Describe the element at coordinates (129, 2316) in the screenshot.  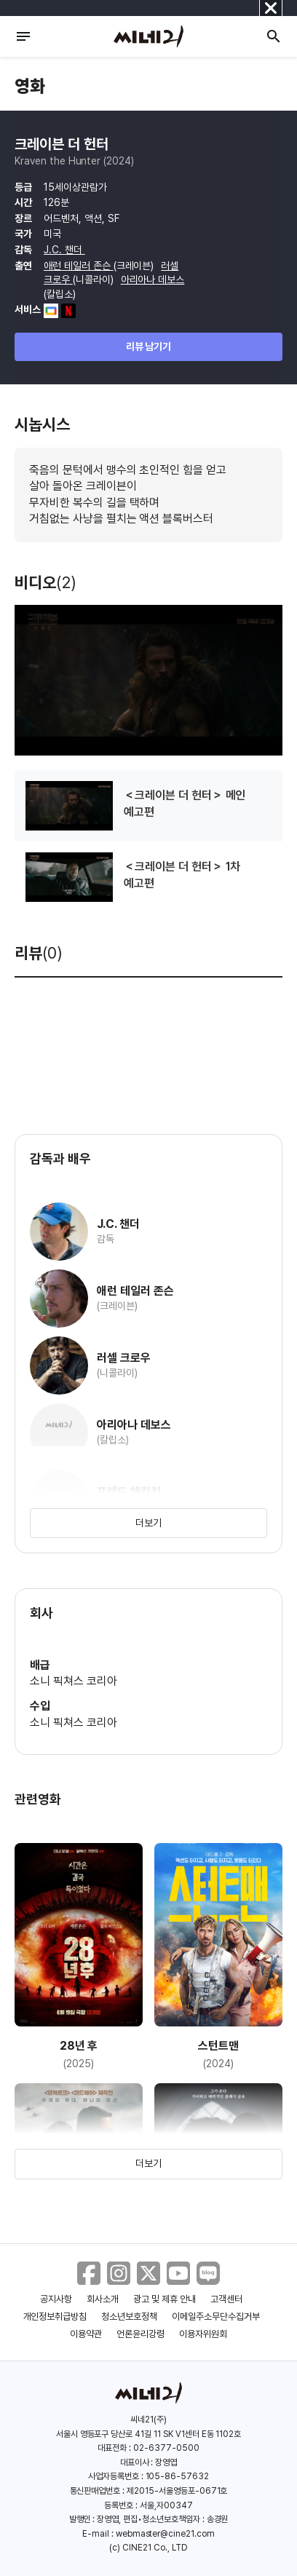
I see `청소년보호정책` at that location.